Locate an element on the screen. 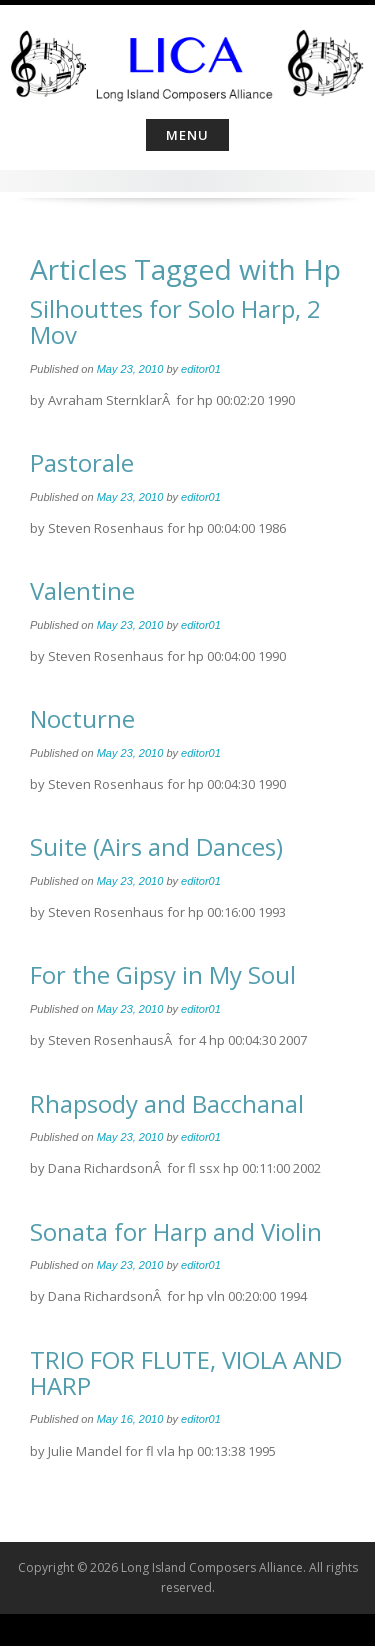  Suite (Airs and Dances) is located at coordinates (156, 846).